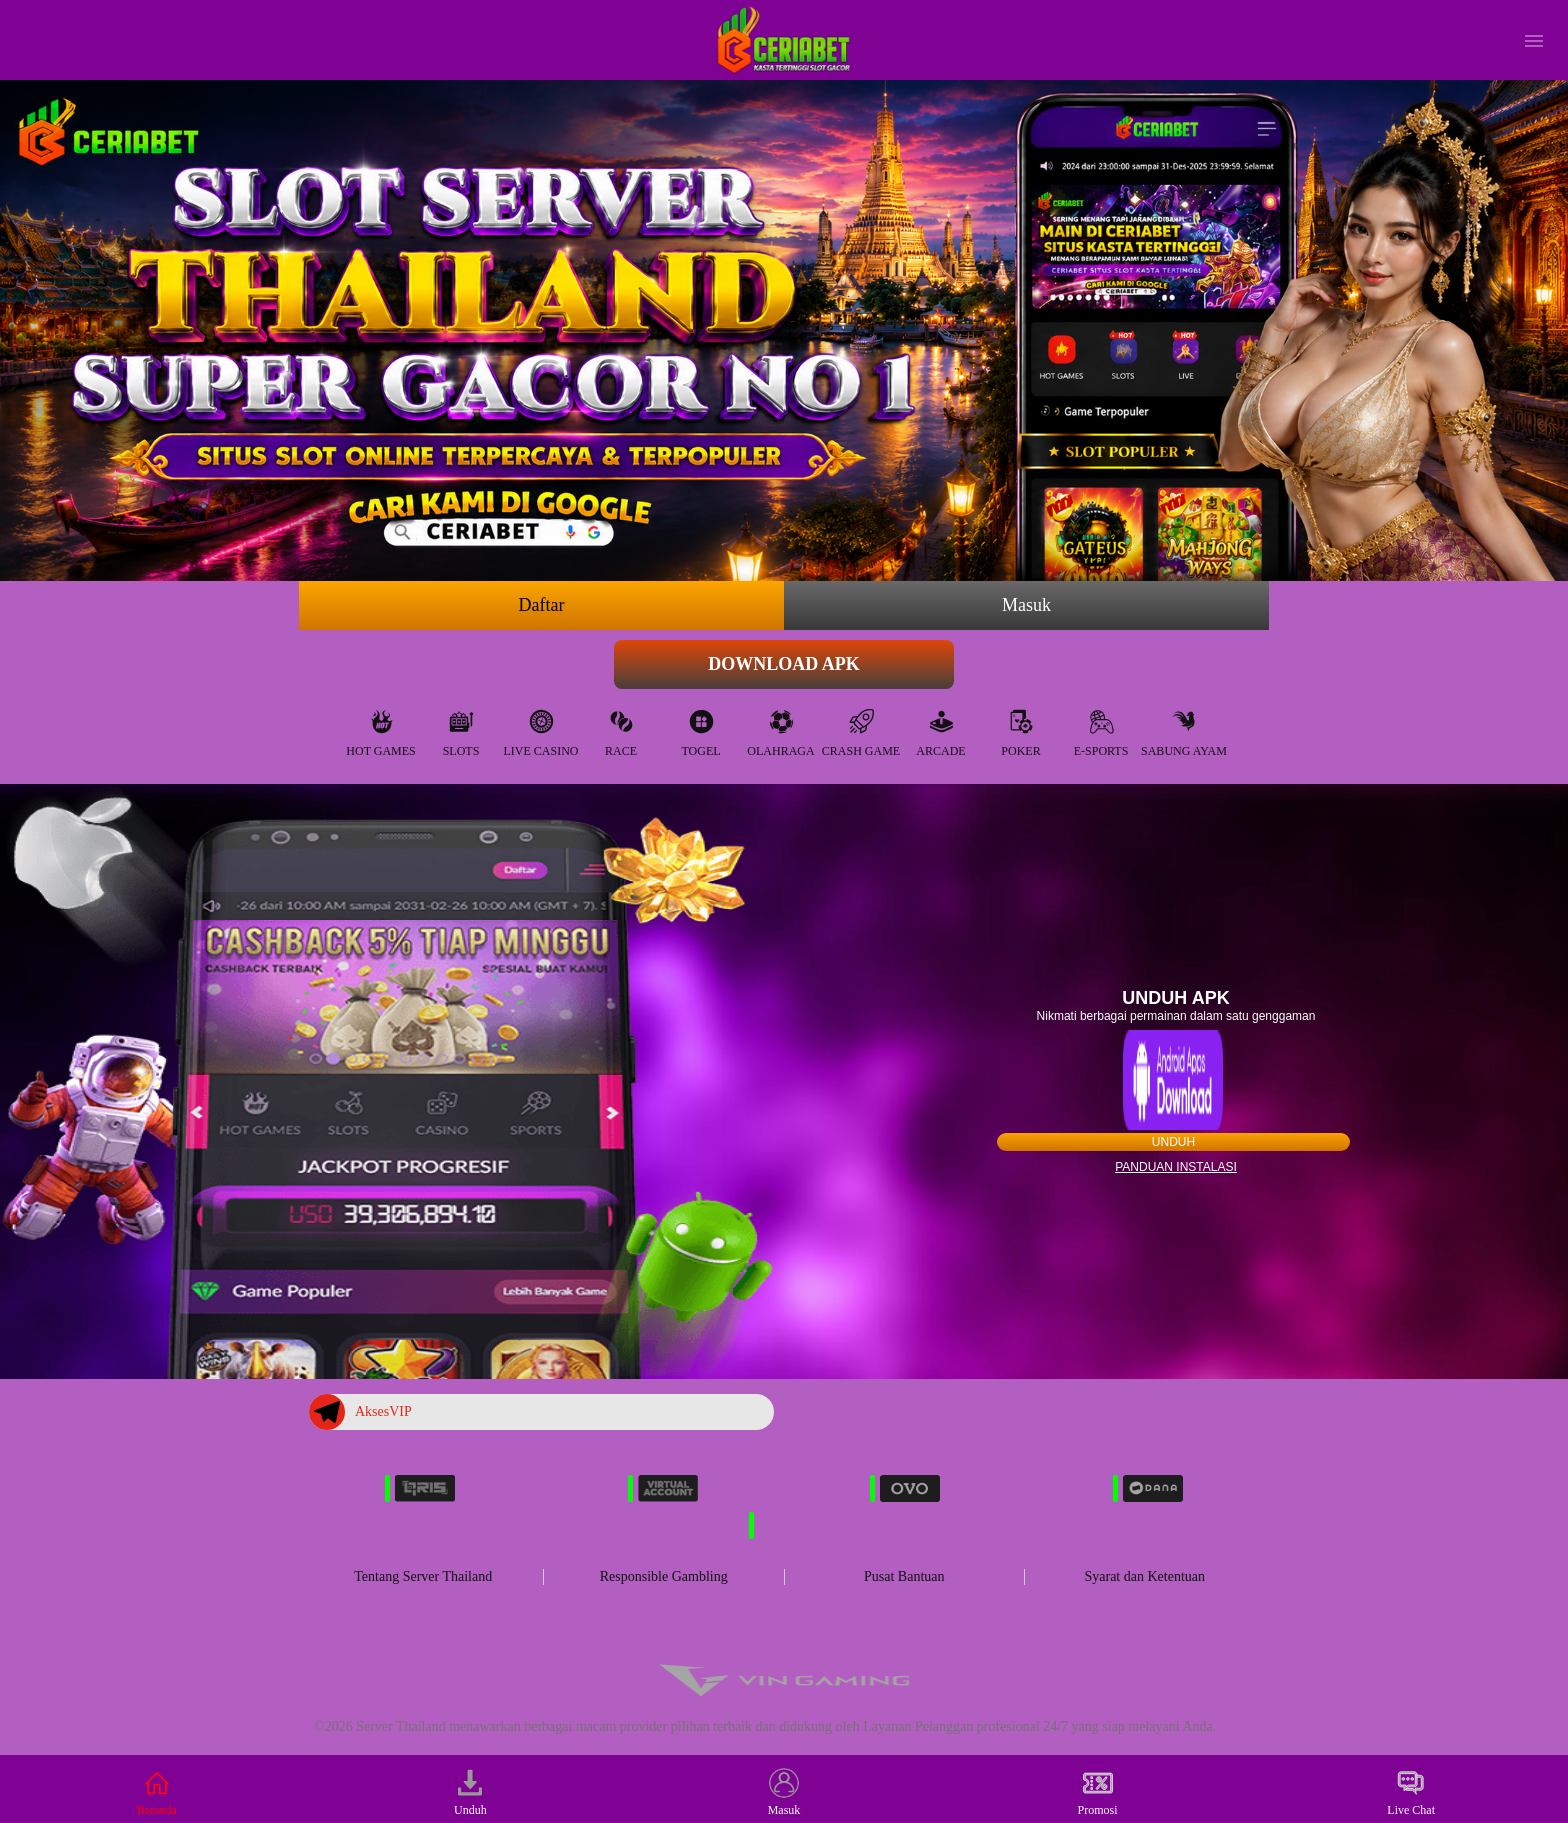 The width and height of the screenshot is (1568, 1823). I want to click on Live Chat, so click(1411, 1792).